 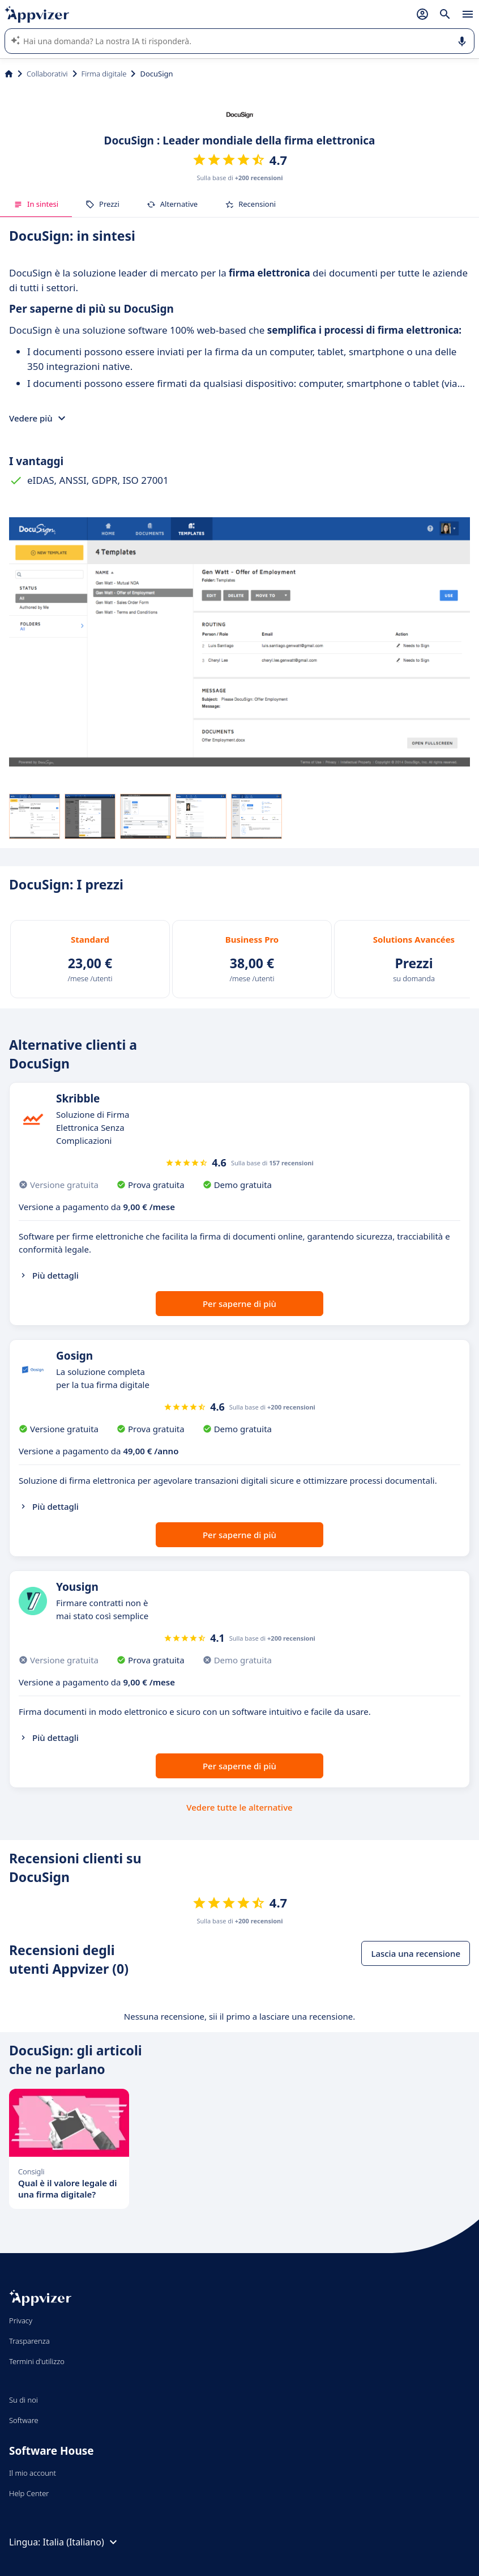 I want to click on Italia (Italiano), so click(x=81, y=2542).